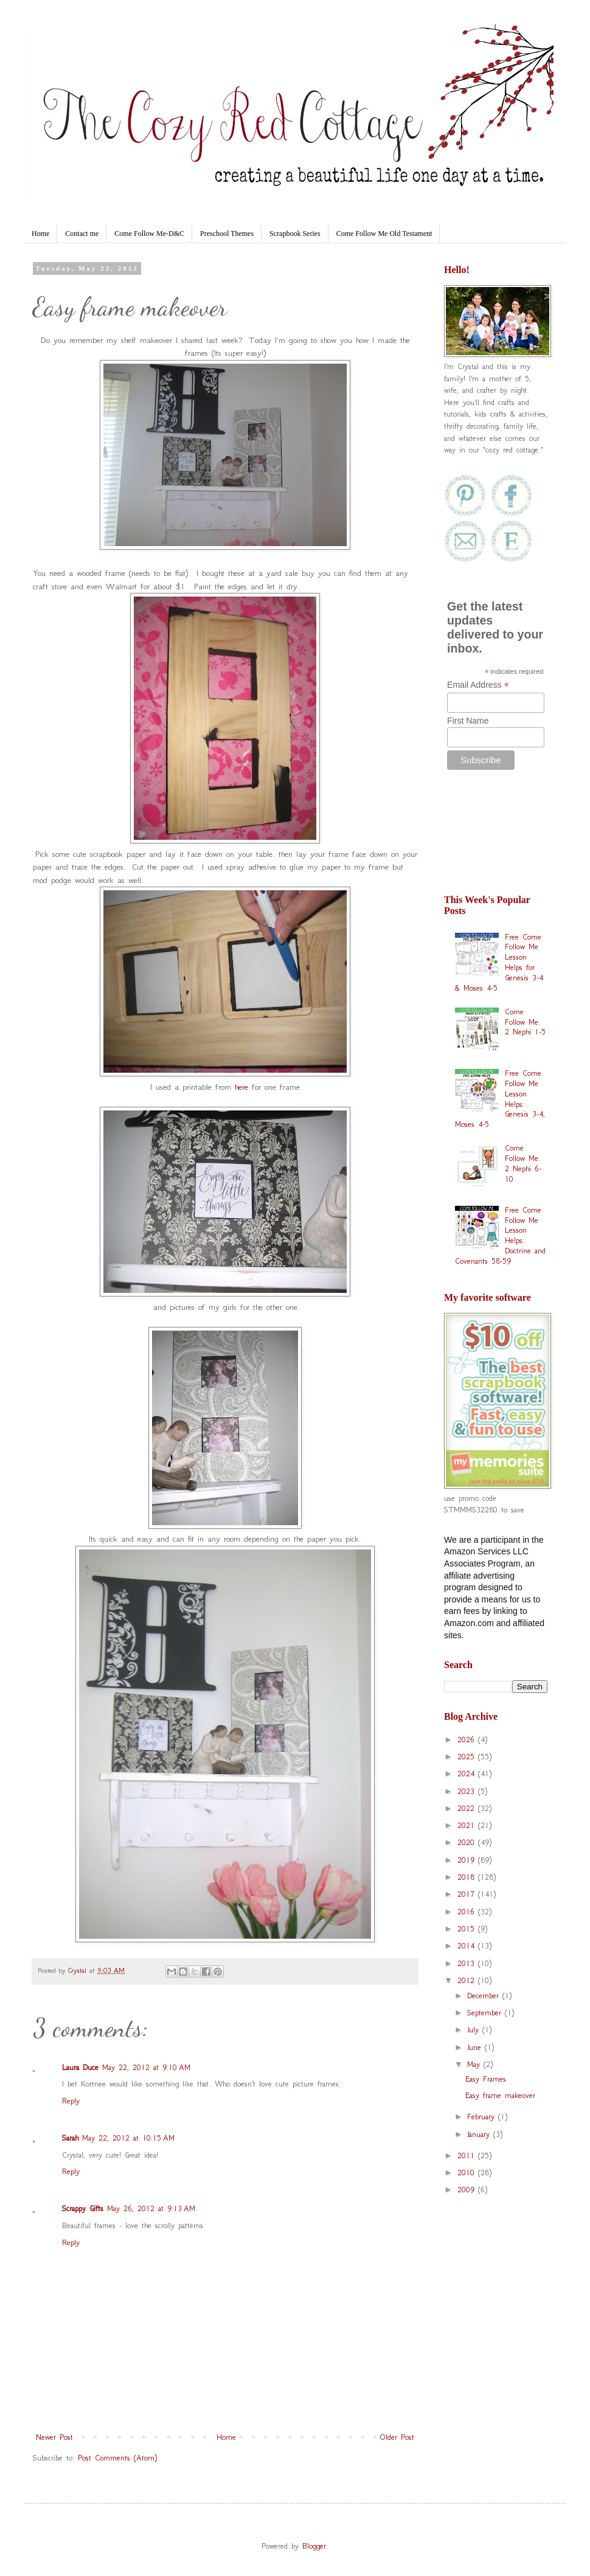 Image resolution: width=590 pixels, height=2576 pixels. What do you see at coordinates (70, 2137) in the screenshot?
I see `Sarah` at bounding box center [70, 2137].